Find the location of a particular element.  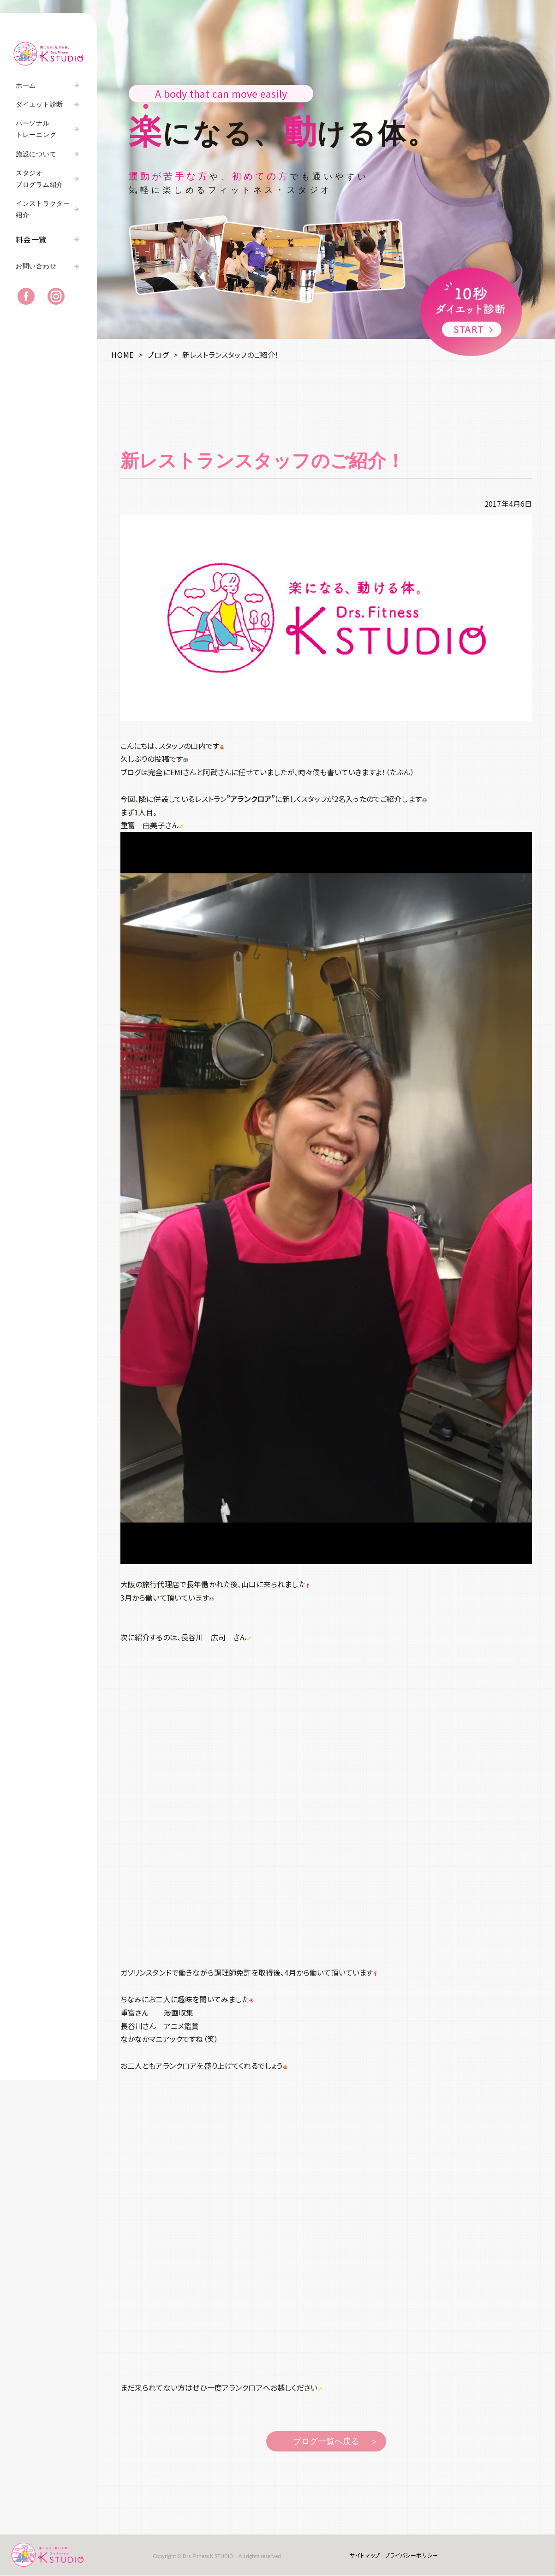

ホーム is located at coordinates (26, 85).